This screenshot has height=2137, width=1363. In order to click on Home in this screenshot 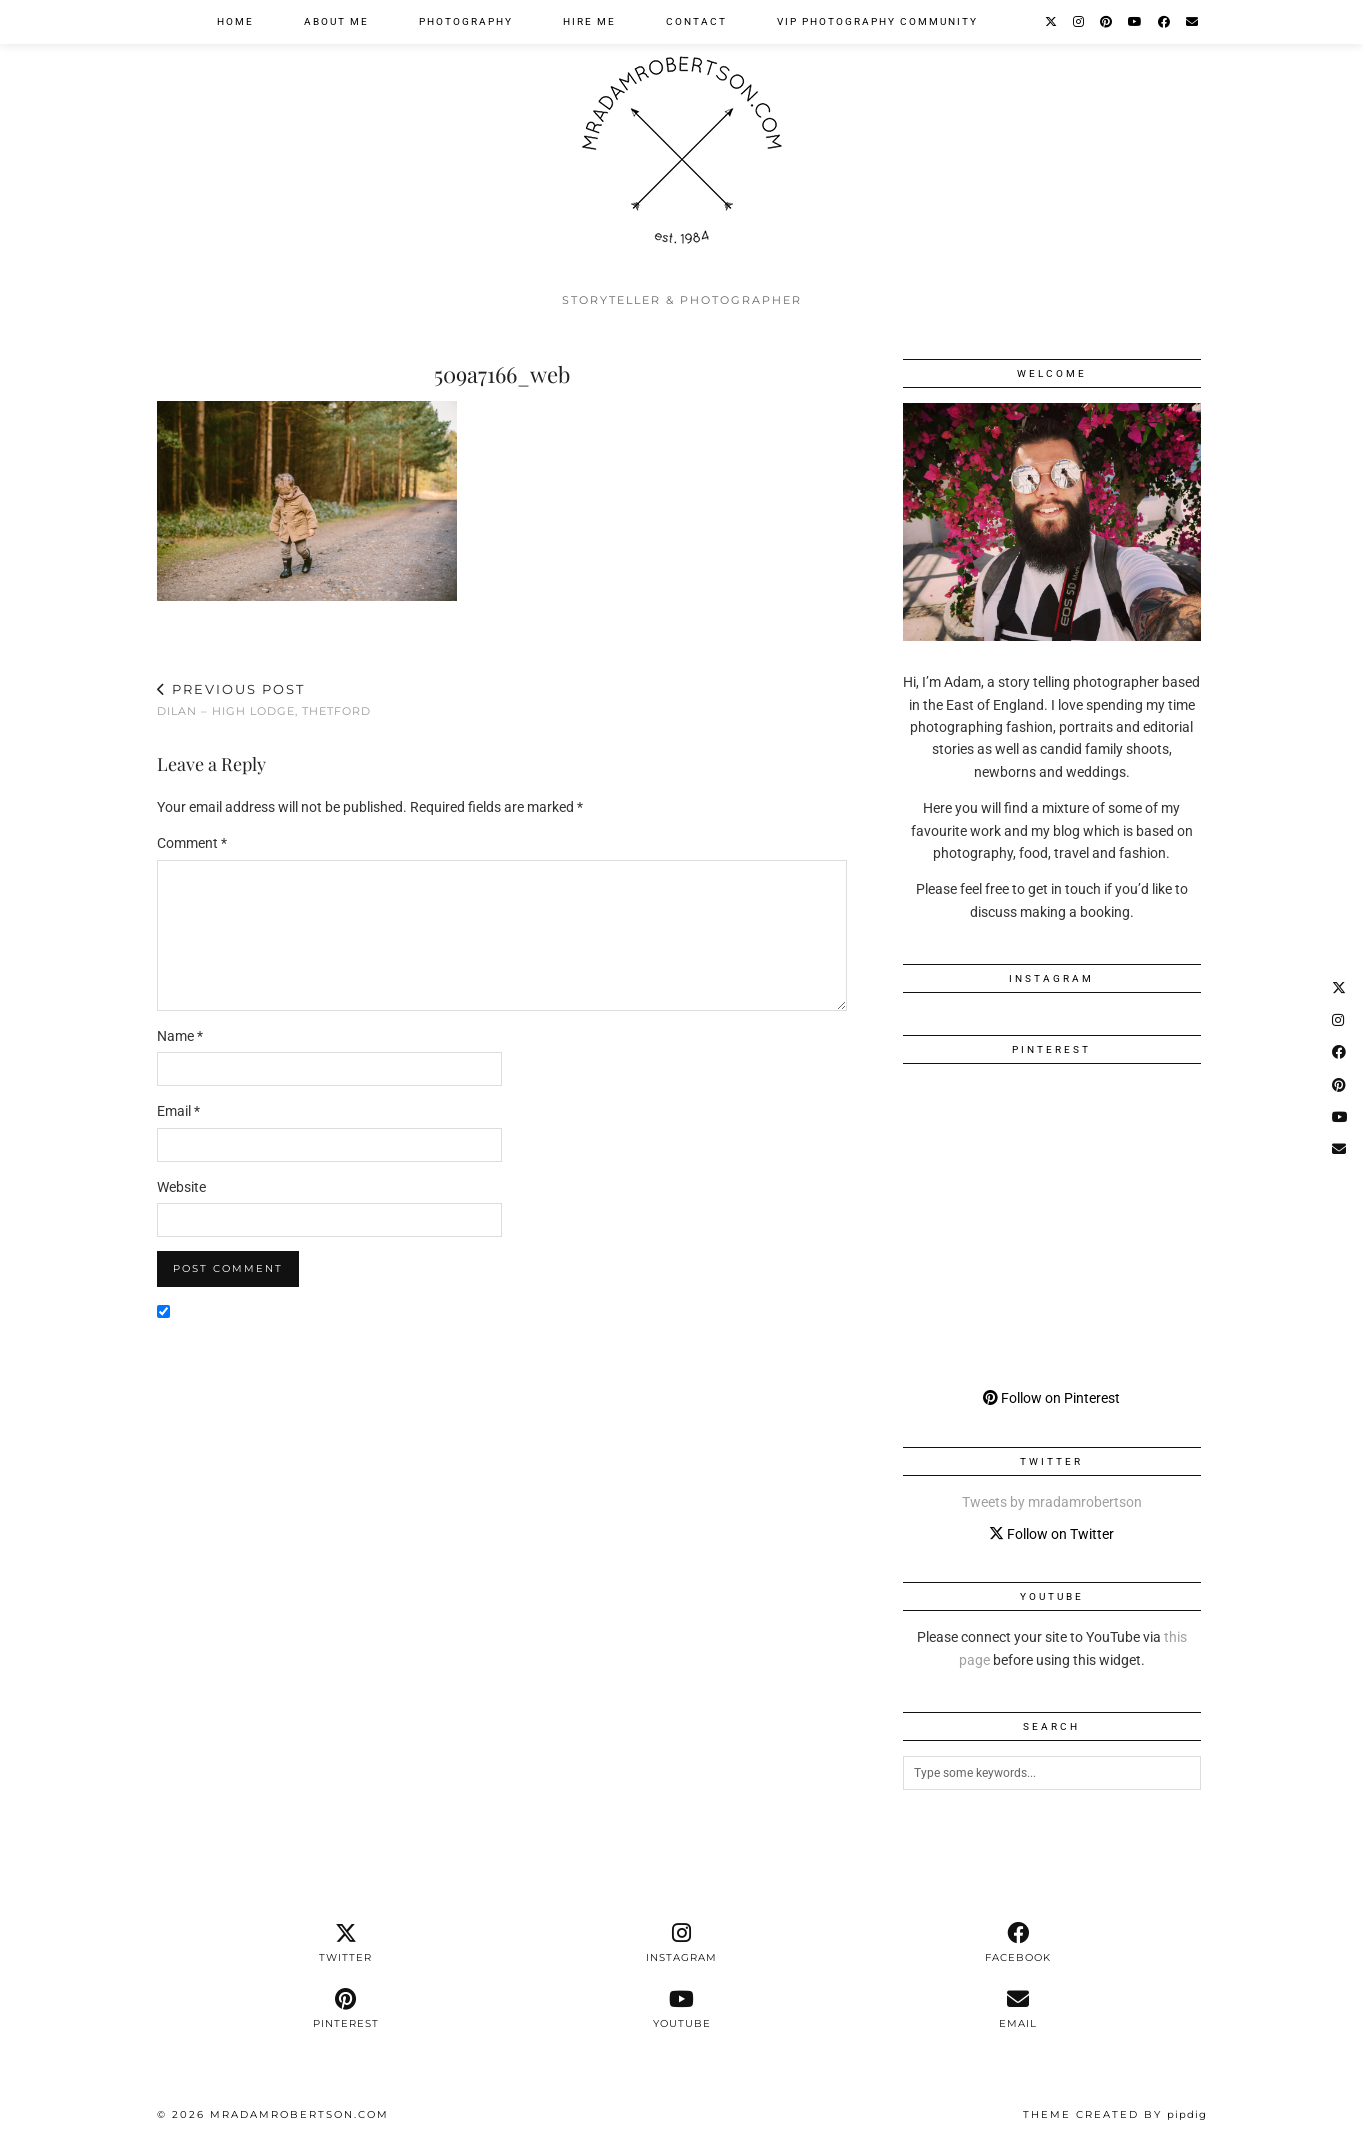, I will do `click(235, 21)`.